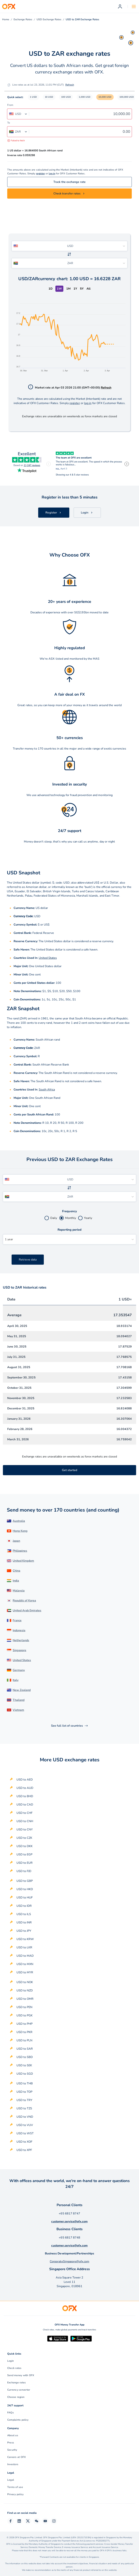 The height and width of the screenshot is (2576, 139). I want to click on USD to WST, so click(25, 2133).